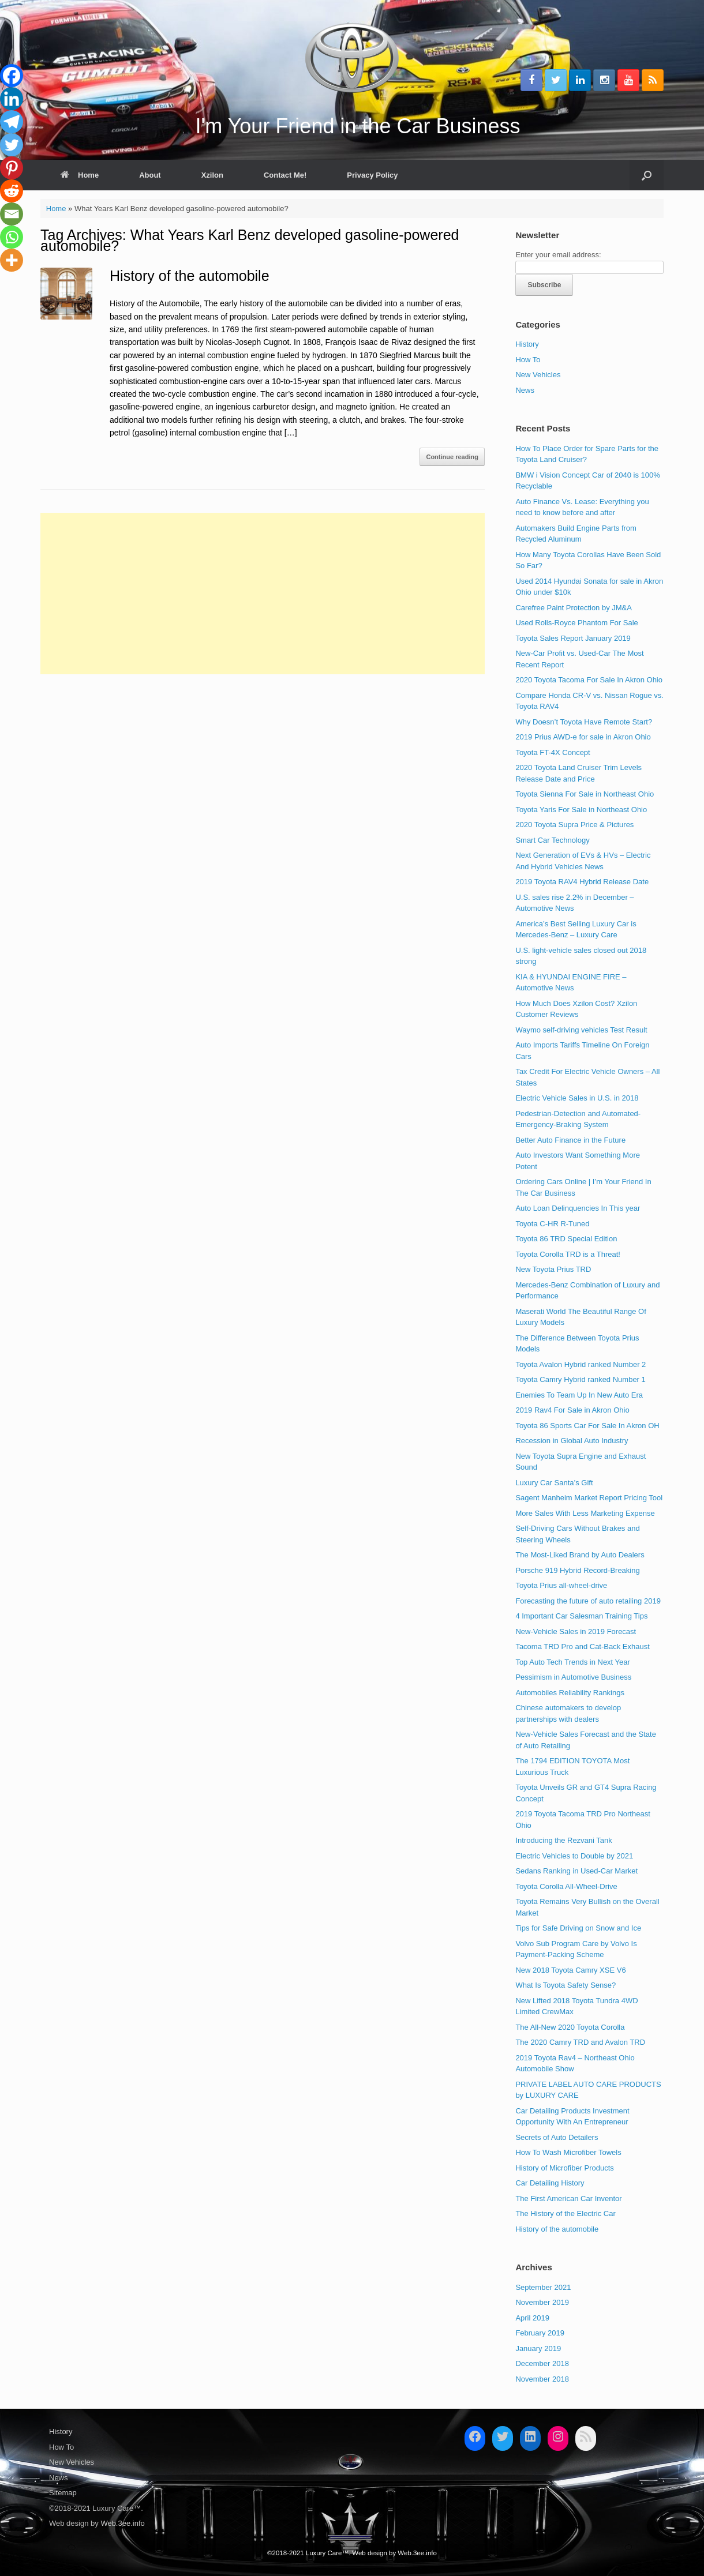 The width and height of the screenshot is (704, 2576). I want to click on New Toyota Prius TRD, so click(553, 1269).